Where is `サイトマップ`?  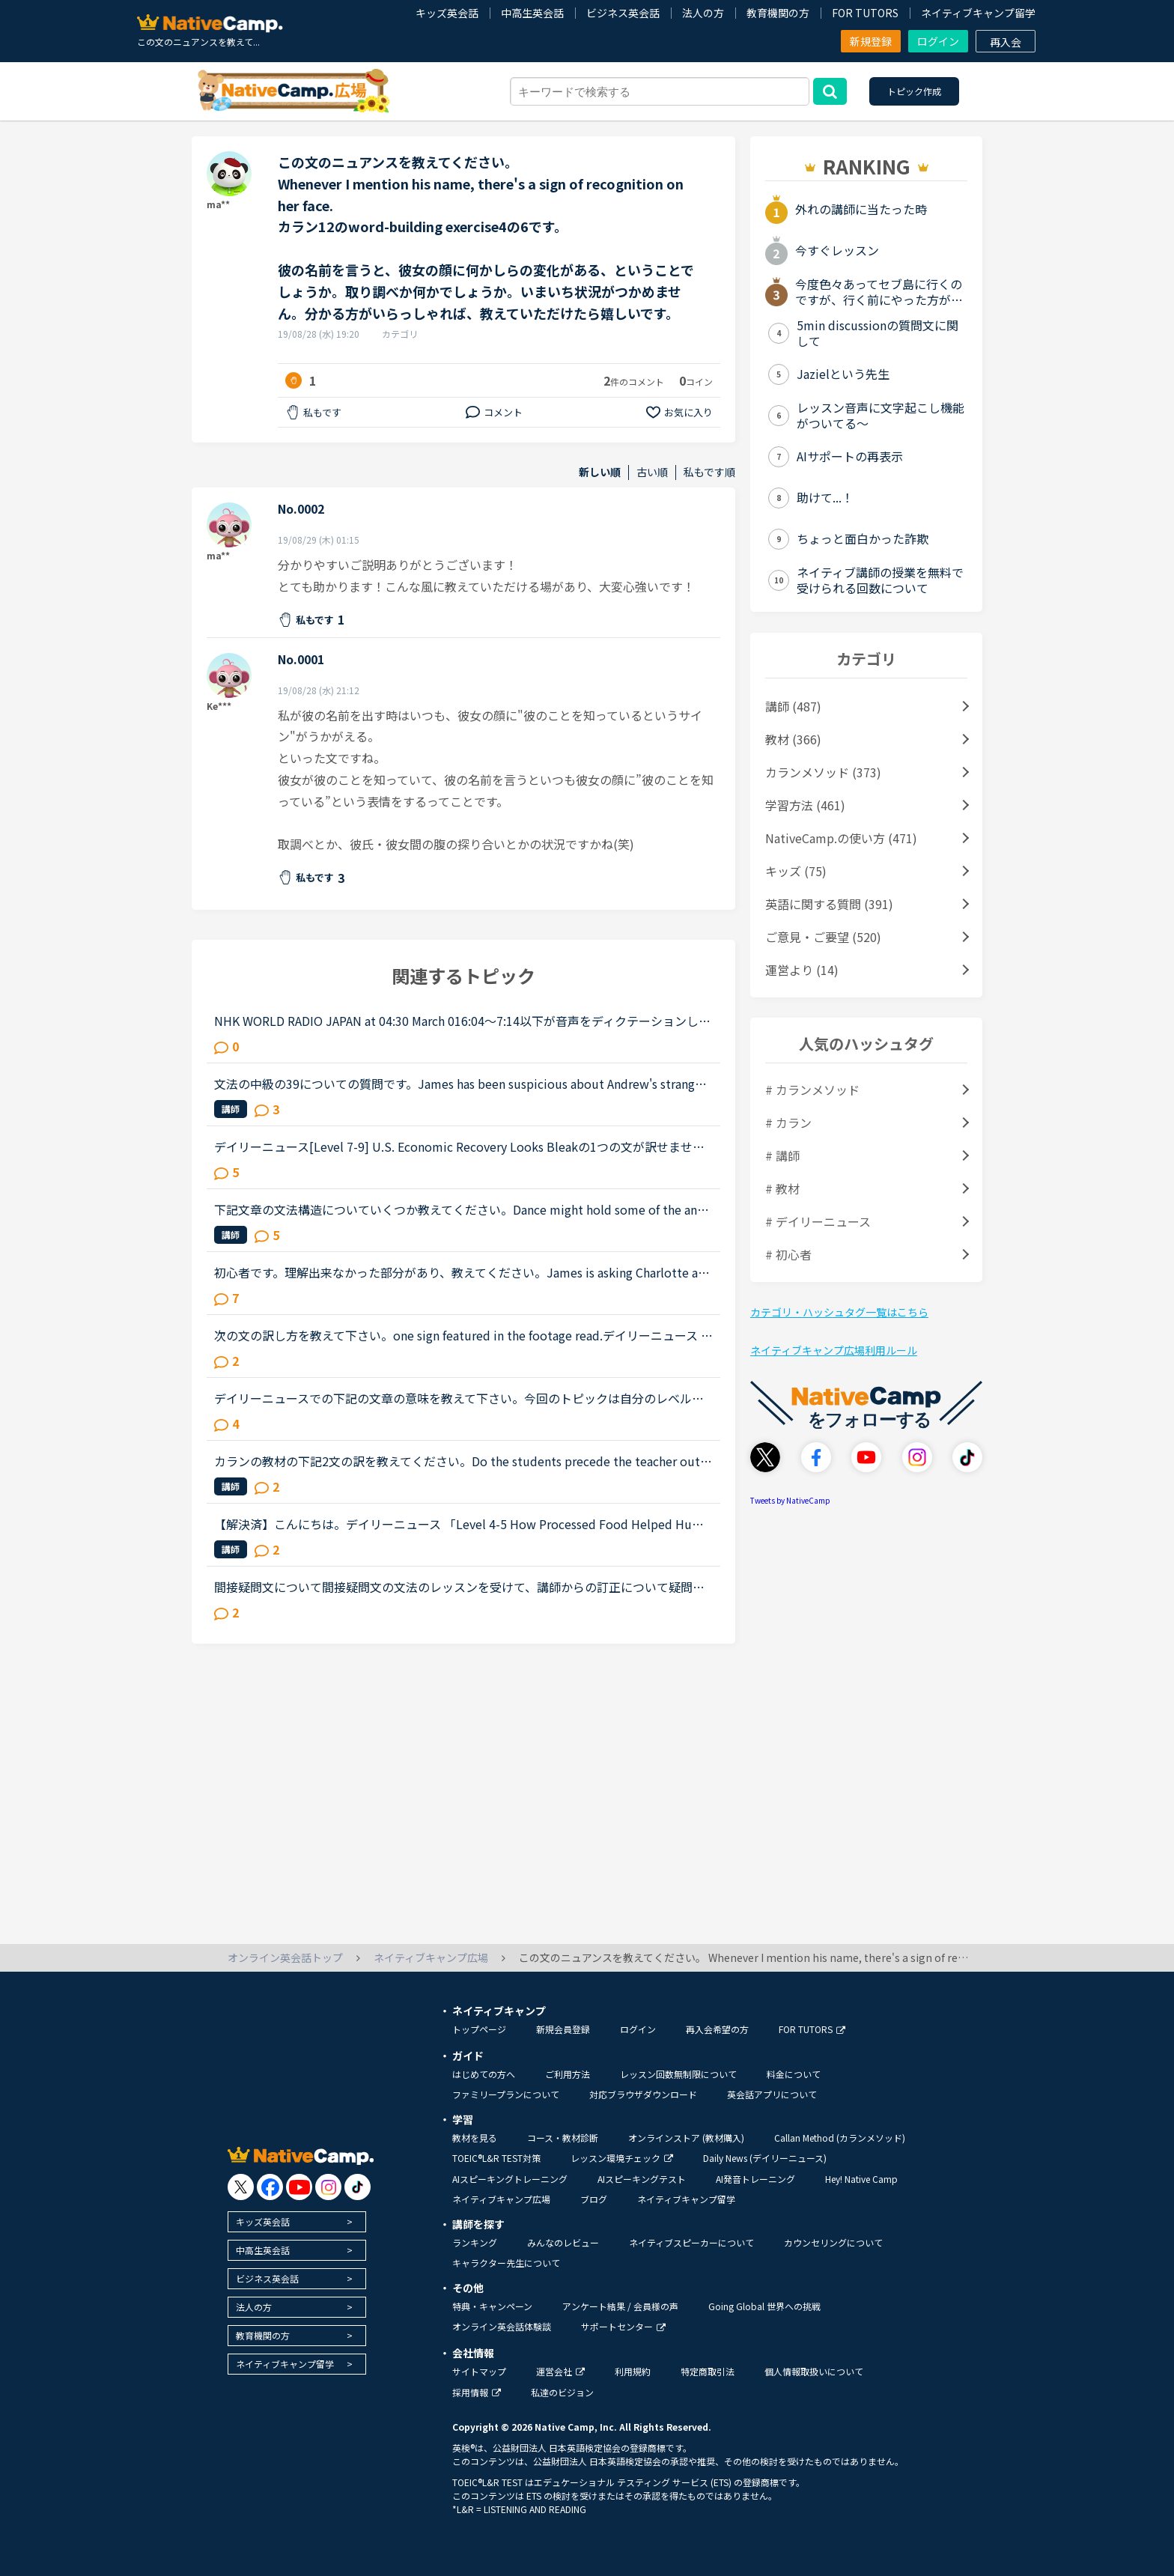 サイトマップ is located at coordinates (479, 2371).